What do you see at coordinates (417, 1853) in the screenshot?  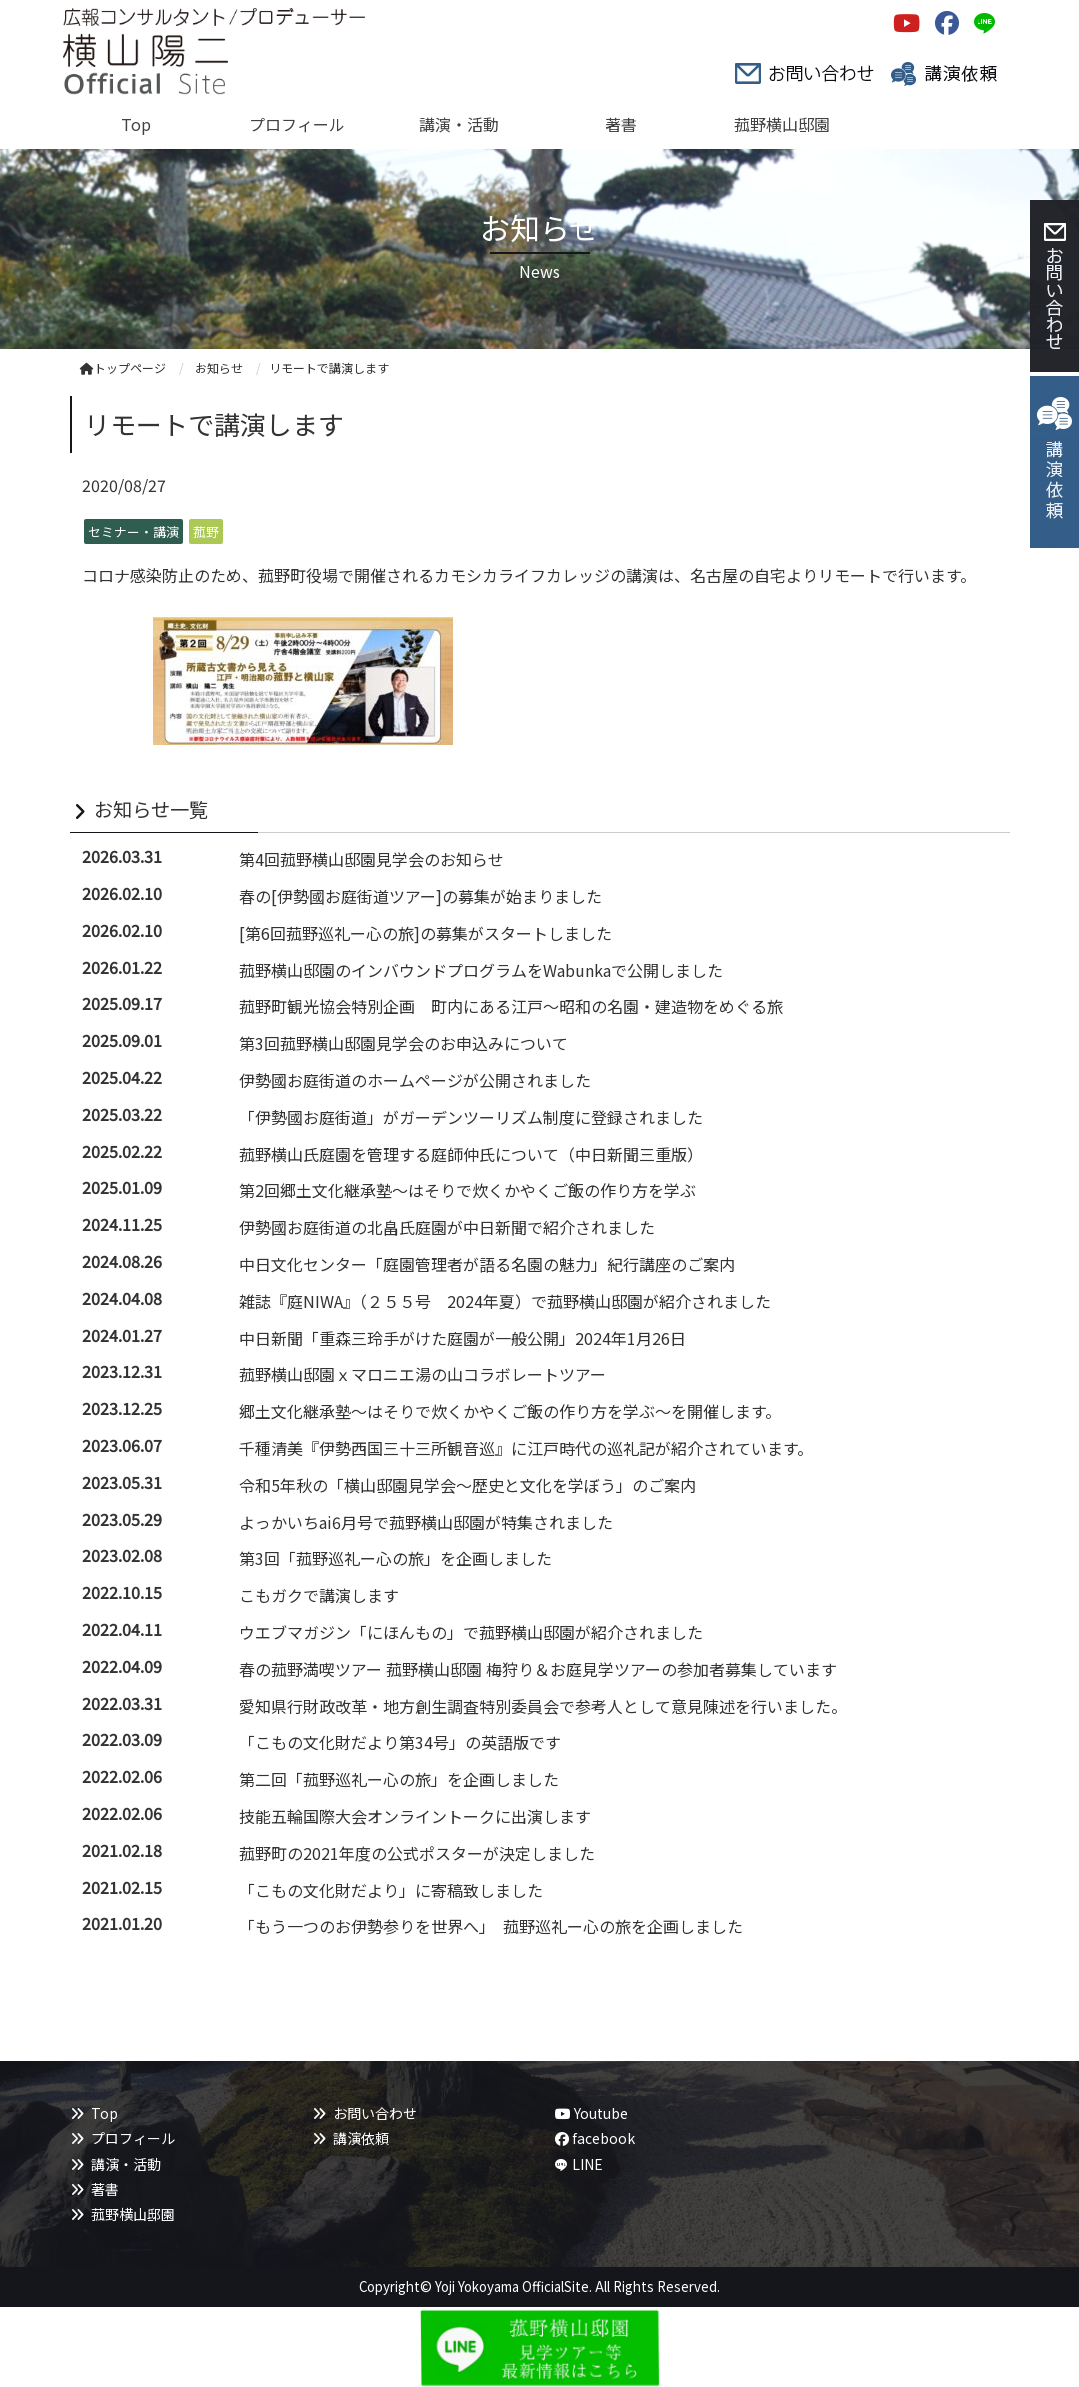 I see `菰野町の2021年度の公式ポスターが決定しました` at bounding box center [417, 1853].